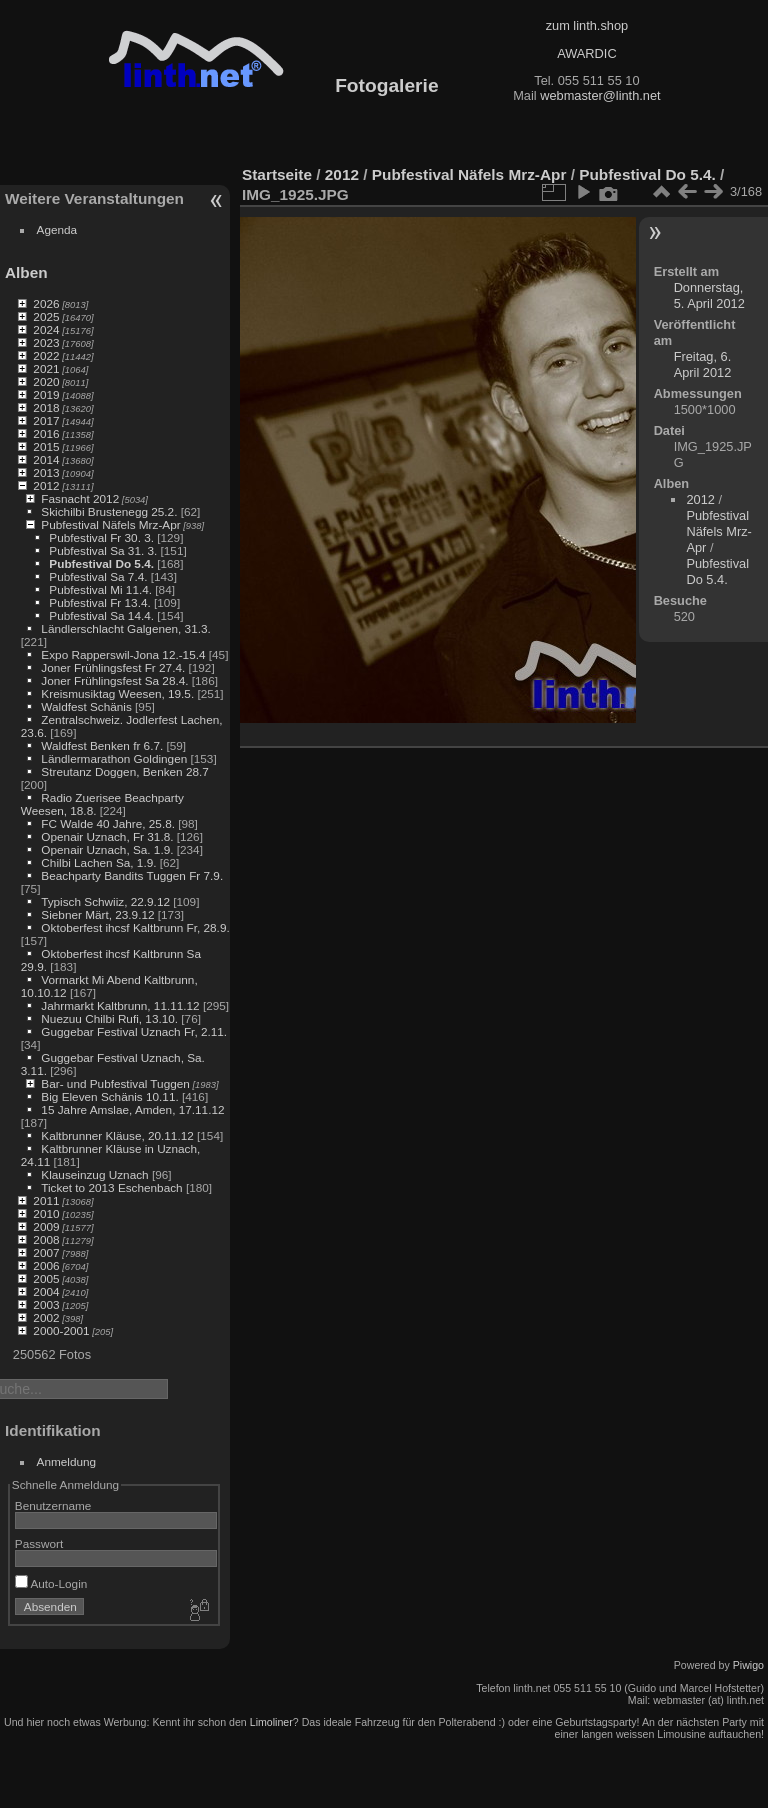  What do you see at coordinates (46, 420) in the screenshot?
I see `2017` at bounding box center [46, 420].